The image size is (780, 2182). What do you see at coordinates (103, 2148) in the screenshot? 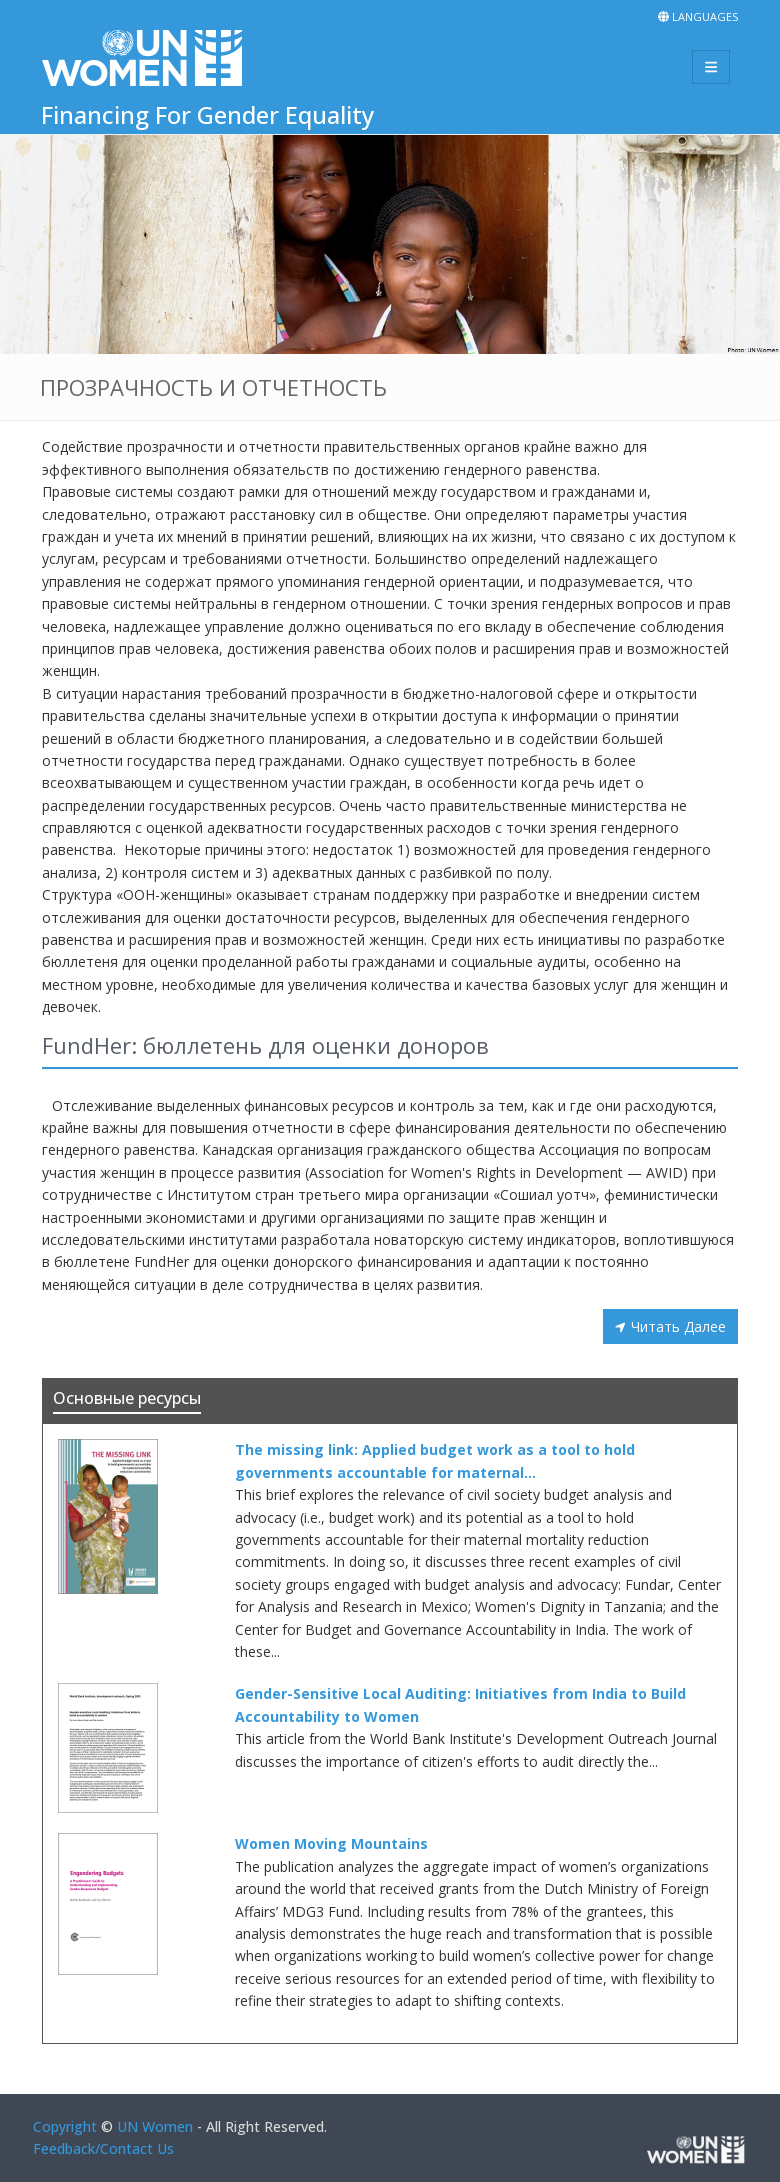
I see `Feedback/Contact Us` at bounding box center [103, 2148].